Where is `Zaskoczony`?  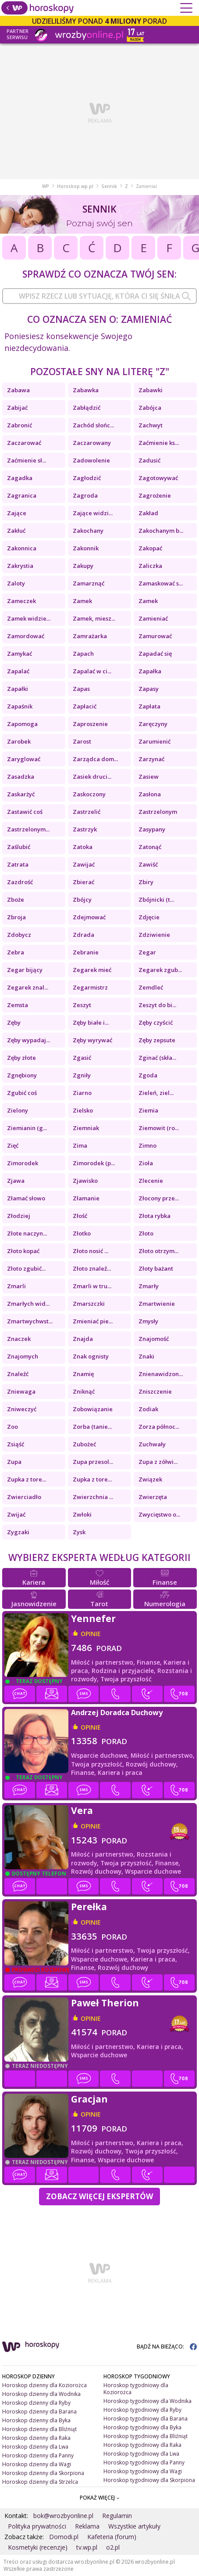 Zaskoczony is located at coordinates (89, 794).